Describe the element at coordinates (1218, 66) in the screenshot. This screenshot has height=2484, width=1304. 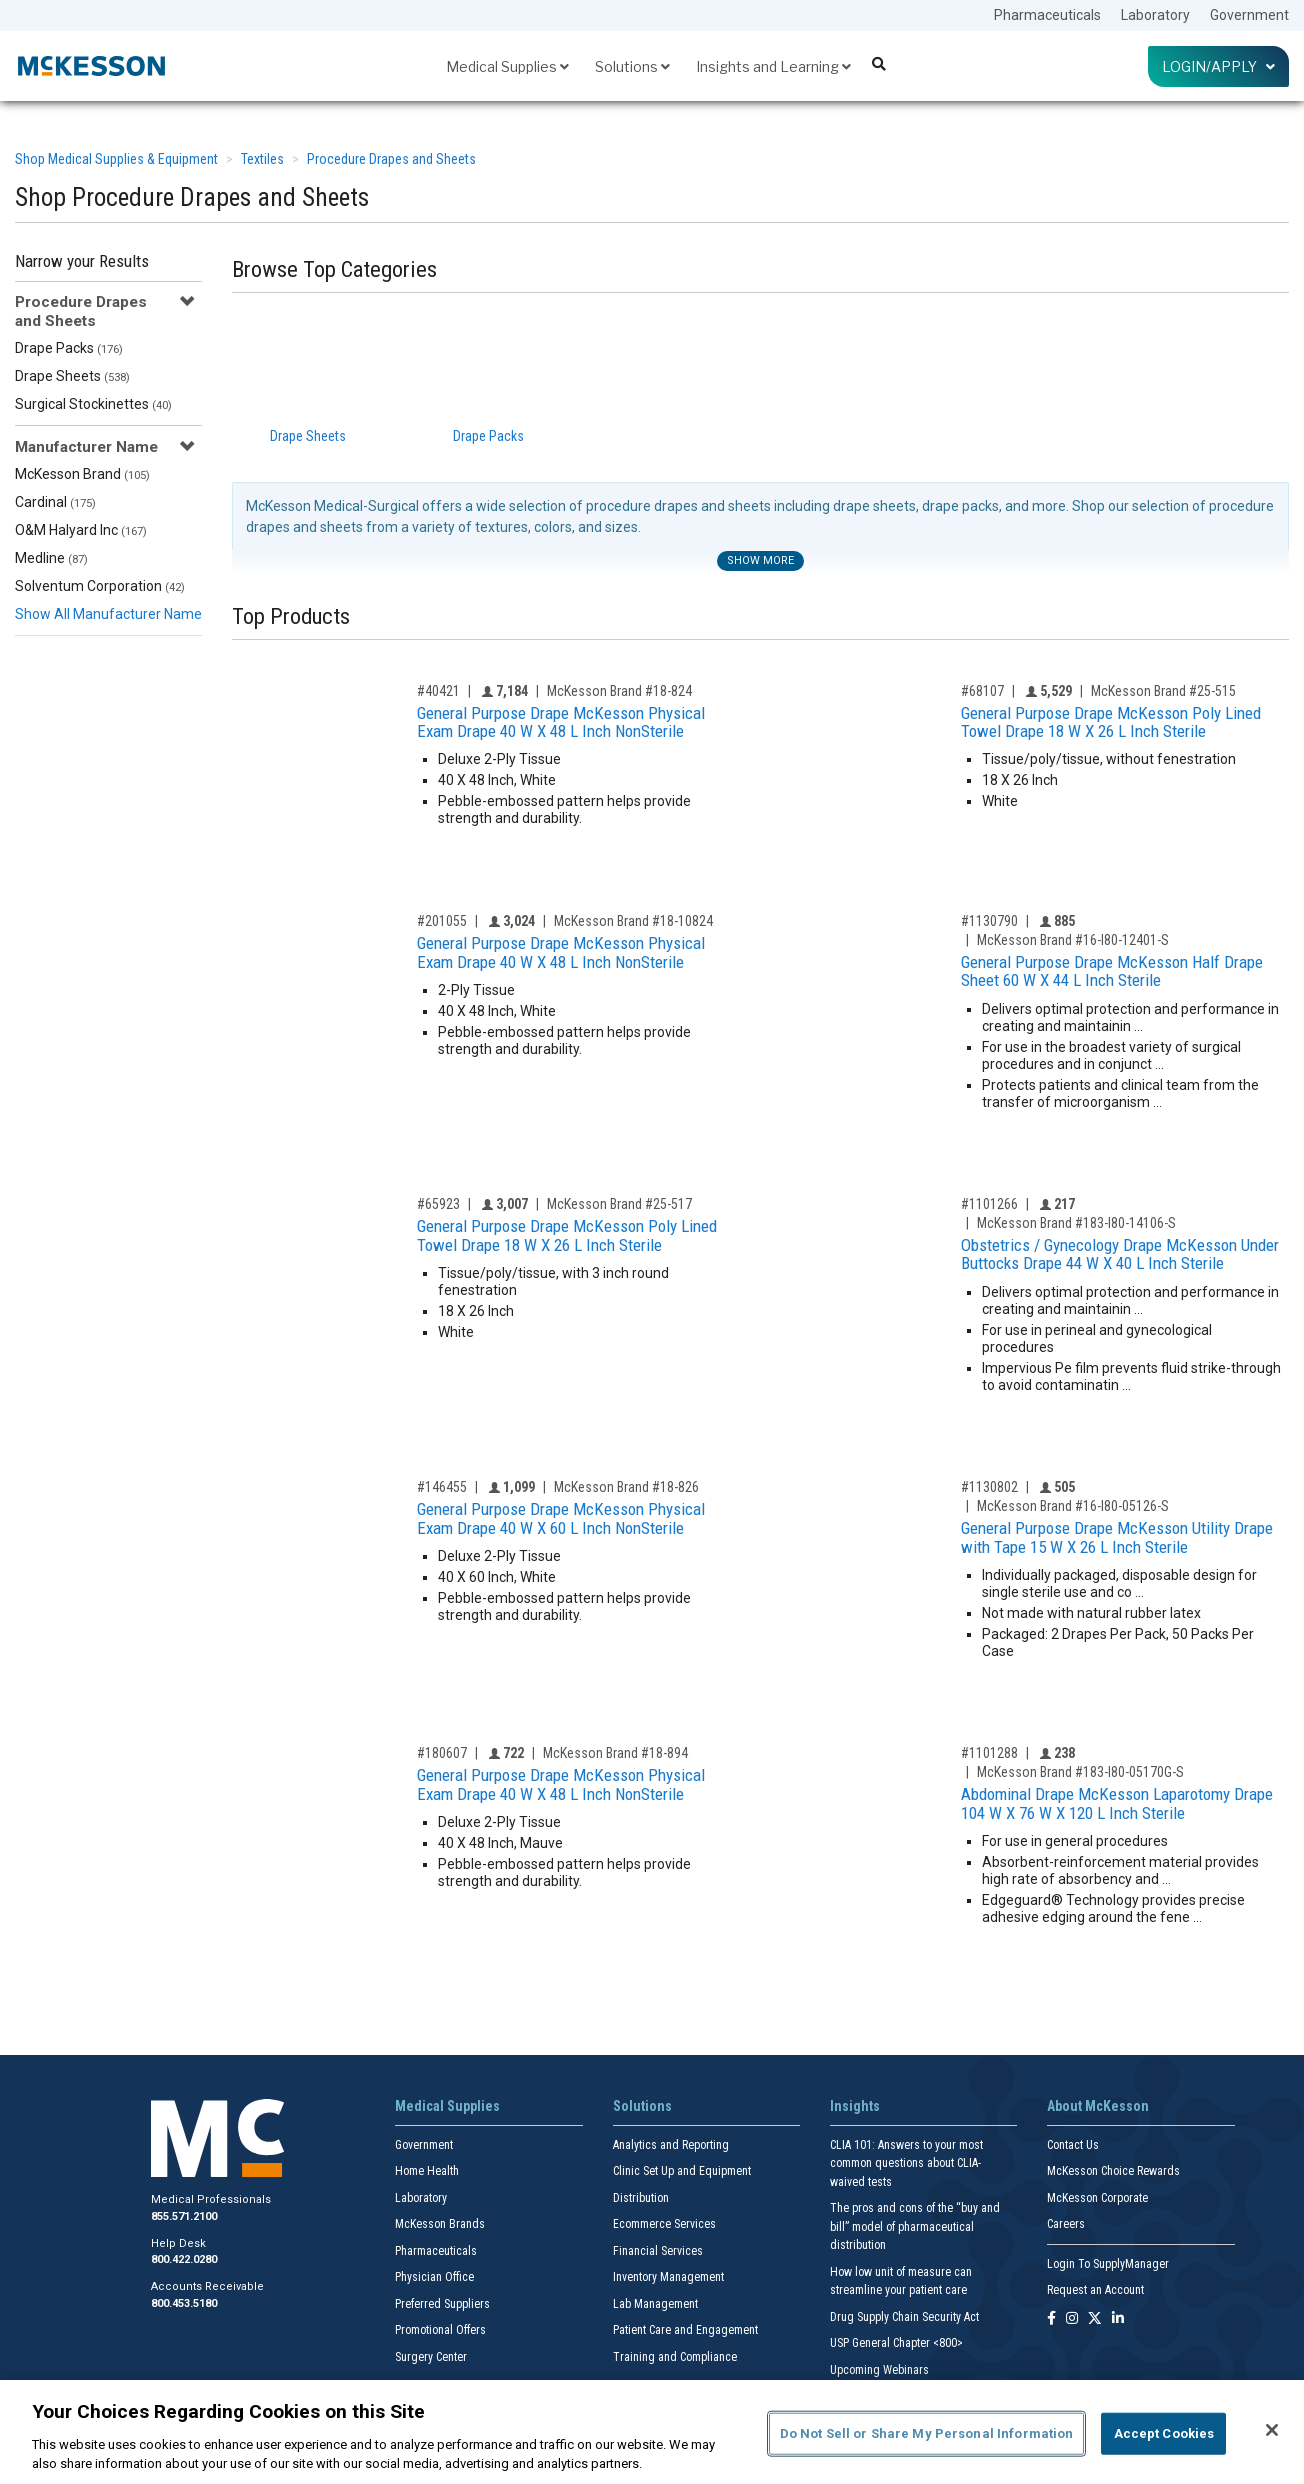
I see `Login/Apply` at that location.